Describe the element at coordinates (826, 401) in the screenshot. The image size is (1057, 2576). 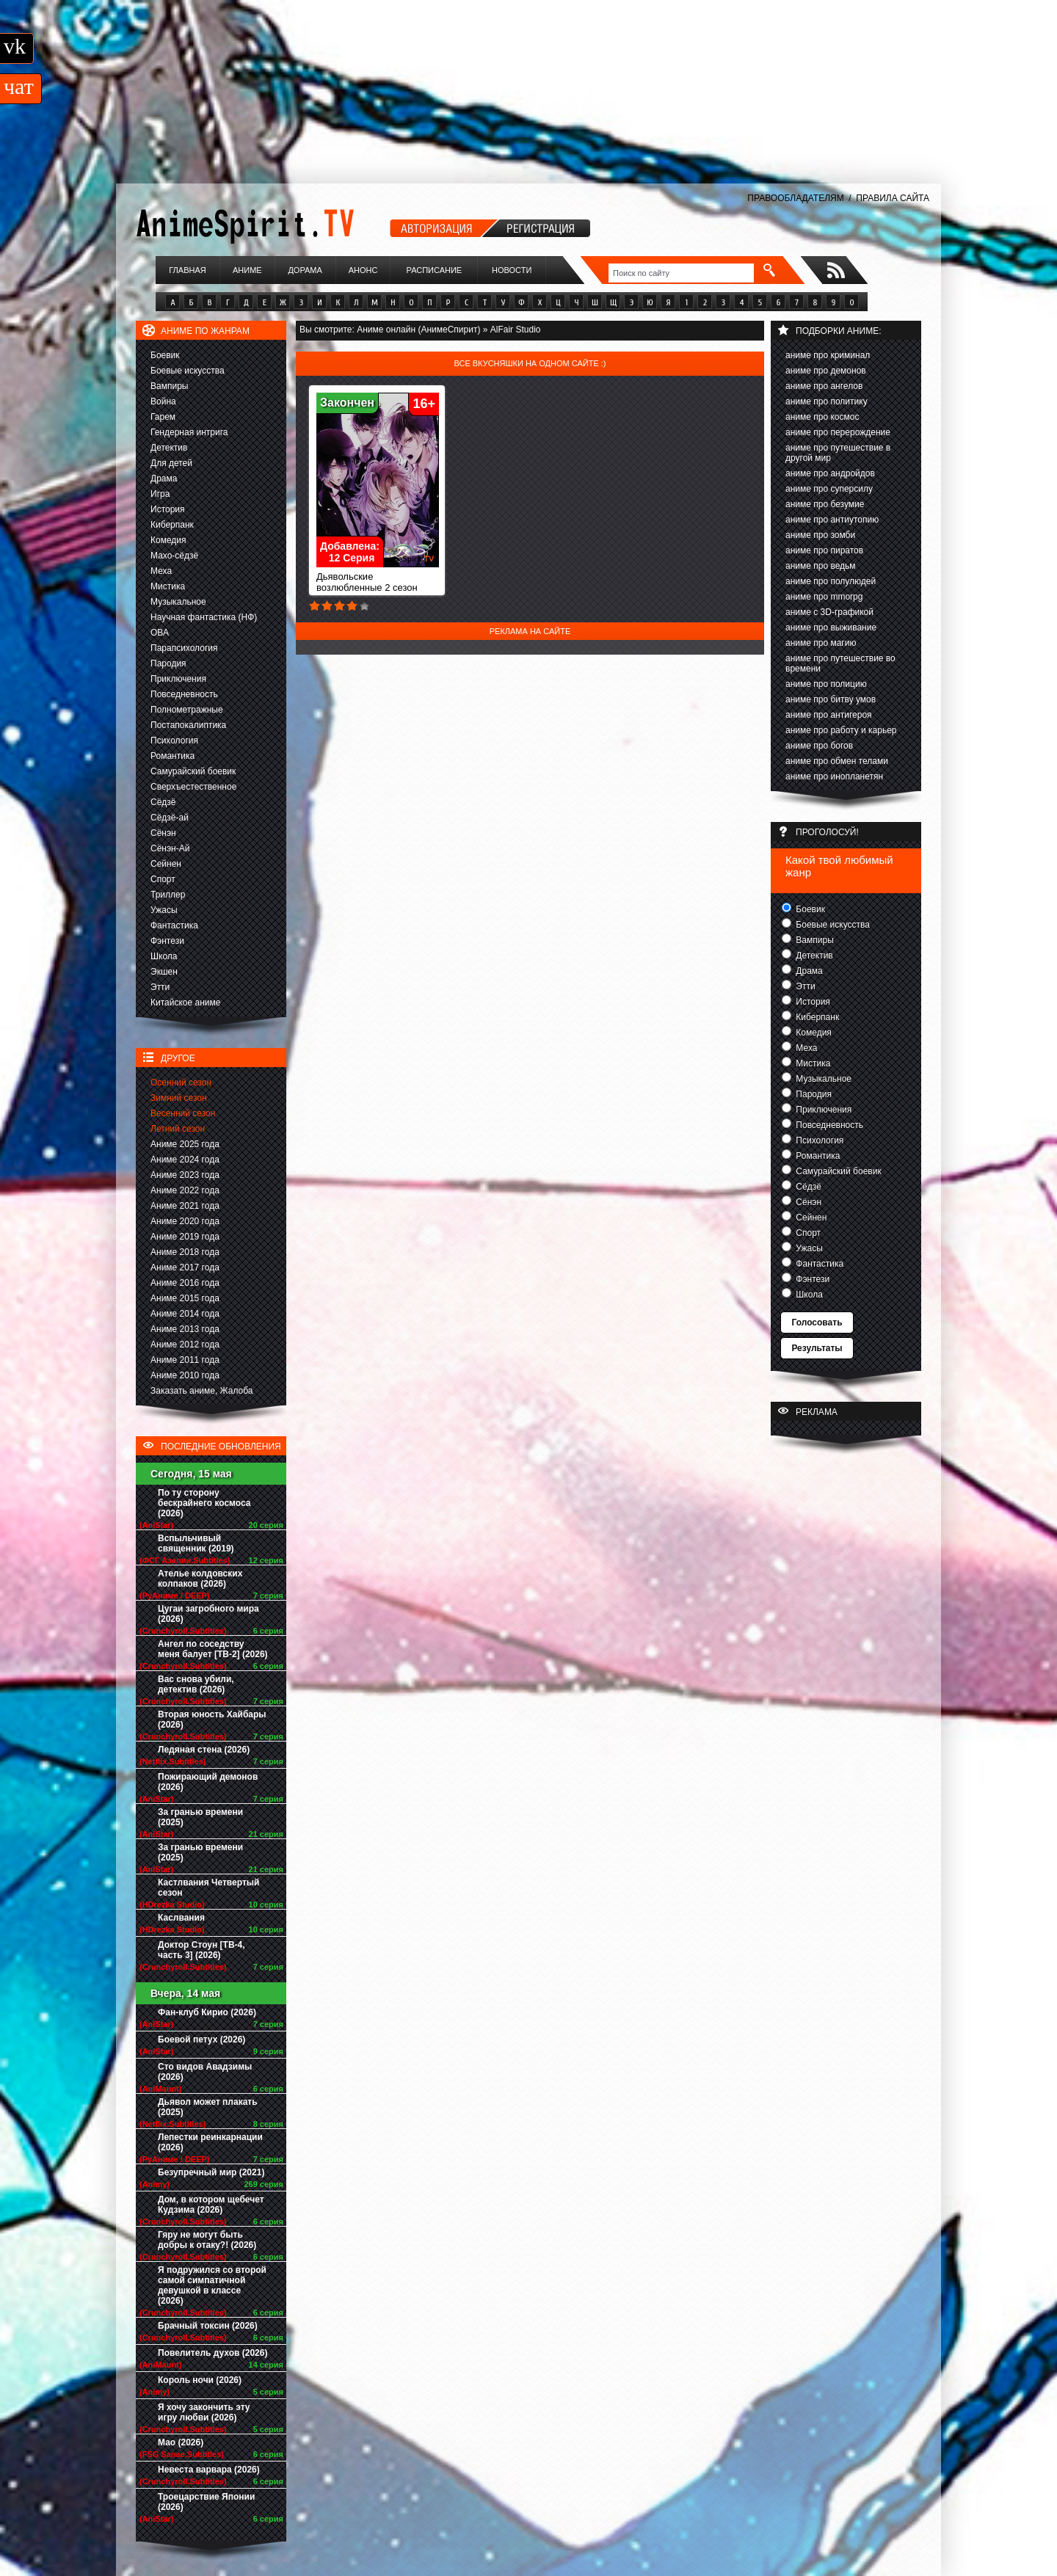
I see `аниме про политику` at that location.